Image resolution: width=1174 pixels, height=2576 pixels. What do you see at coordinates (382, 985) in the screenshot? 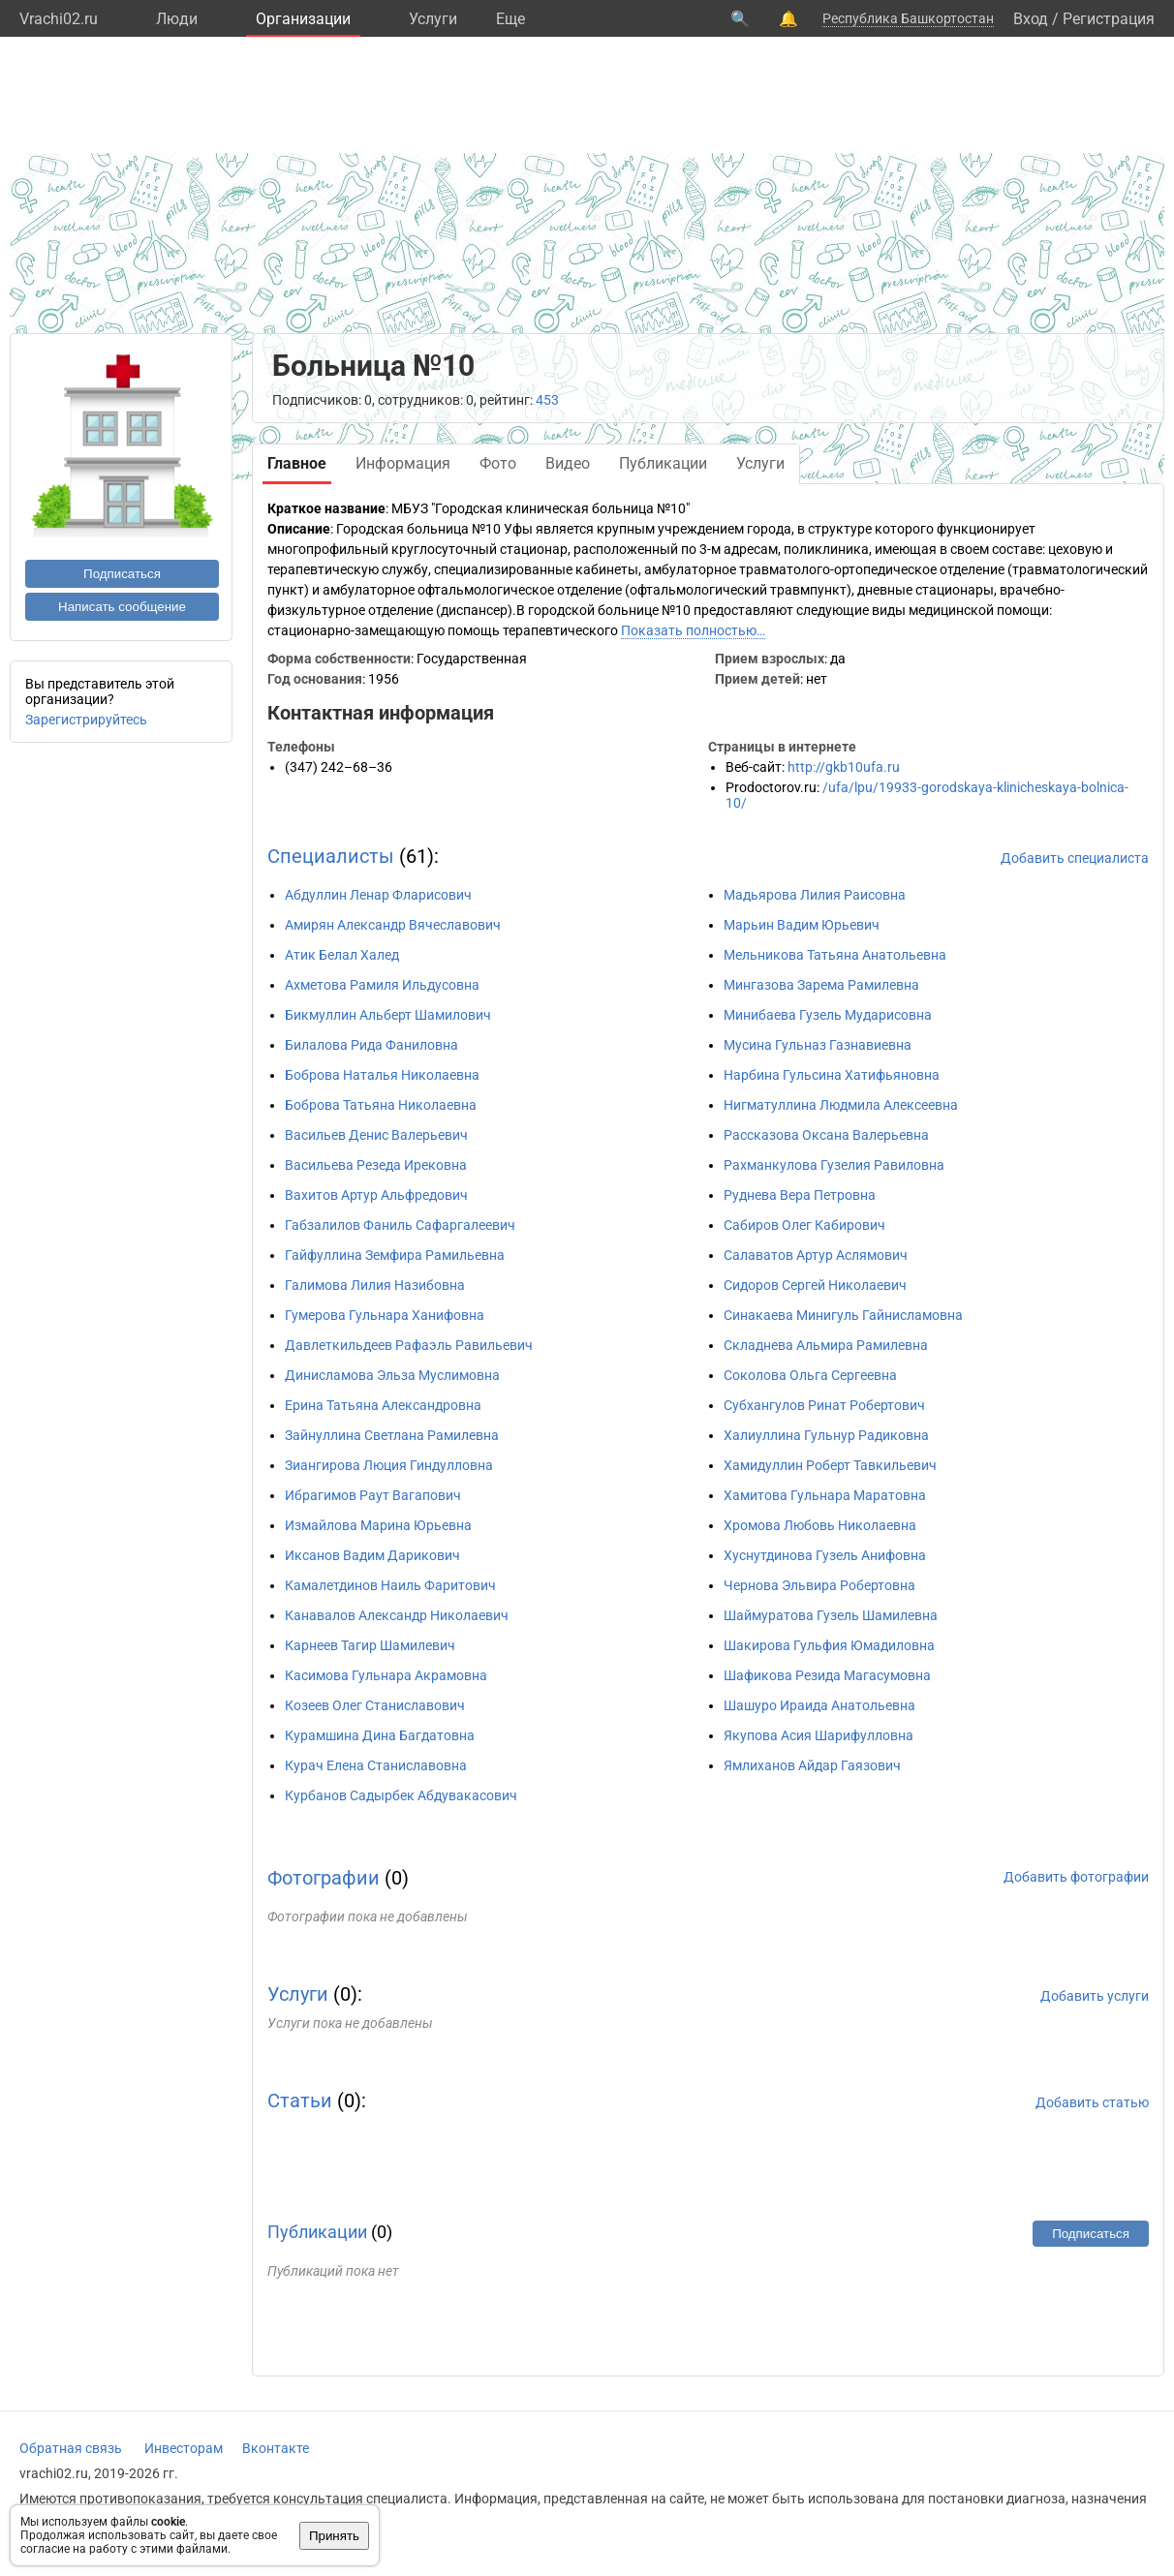
I see `Ахметова Рамиля Ильдусовна` at bounding box center [382, 985].